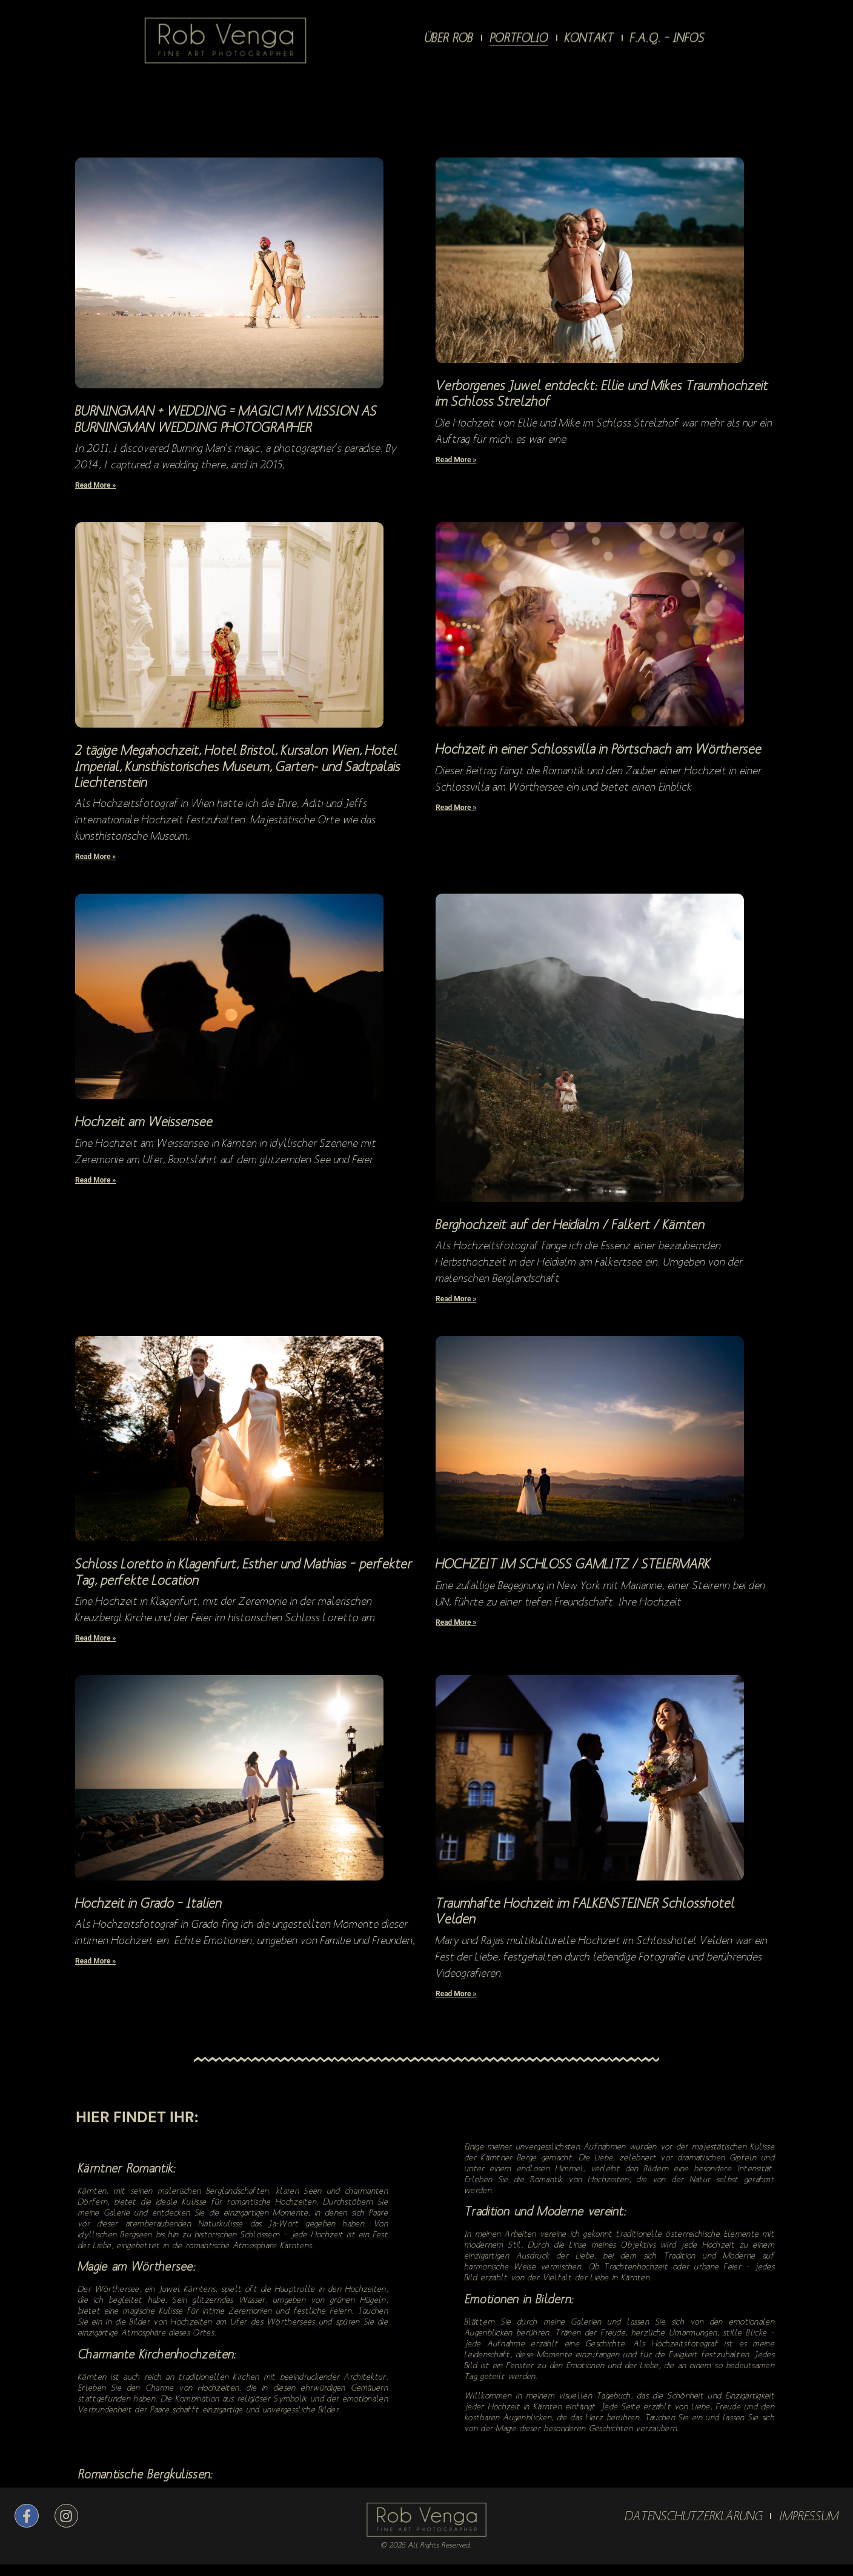  I want to click on Read More » [Read more about Hochzeit in einer Schlossvilla in Pörtschach am Wörthersee], so click(456, 807).